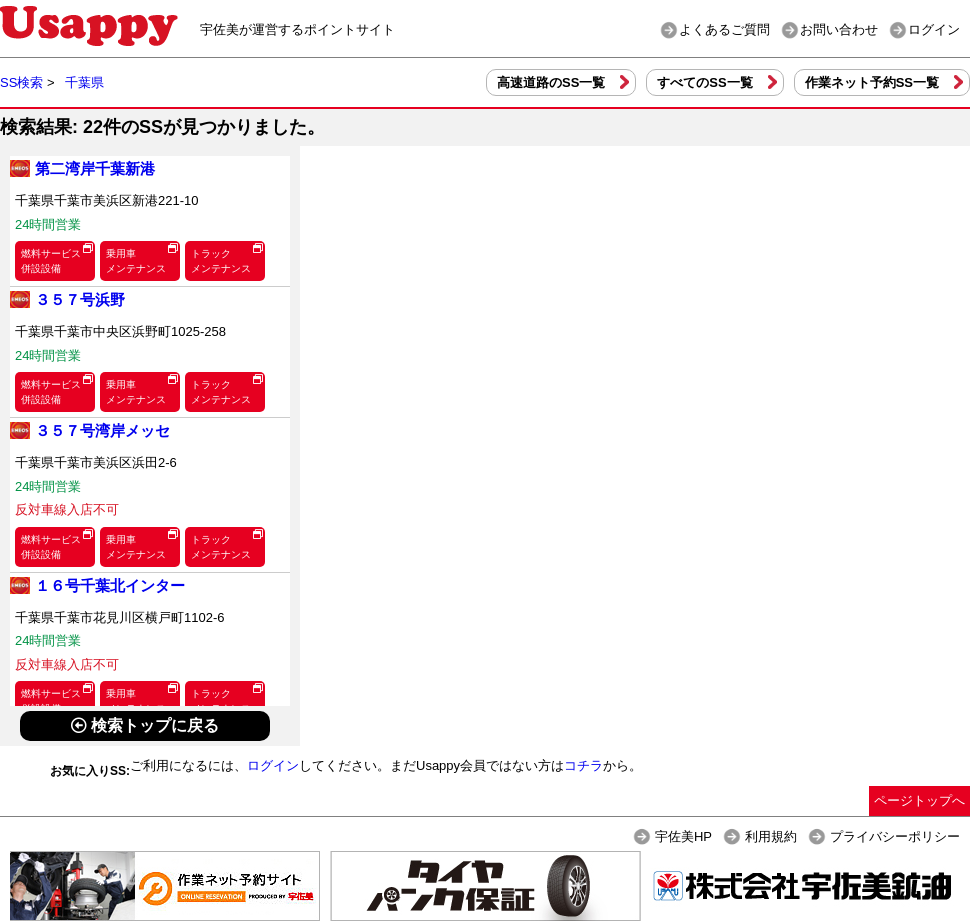 The height and width of the screenshot is (922, 970). What do you see at coordinates (771, 836) in the screenshot?
I see `利用規約` at bounding box center [771, 836].